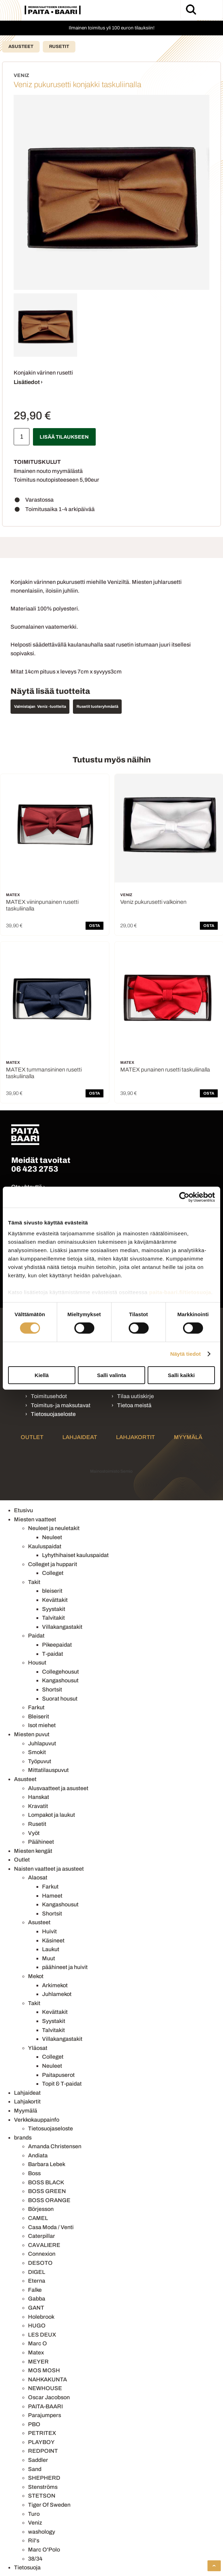  What do you see at coordinates (52, 1654) in the screenshot?
I see `T-paidat` at bounding box center [52, 1654].